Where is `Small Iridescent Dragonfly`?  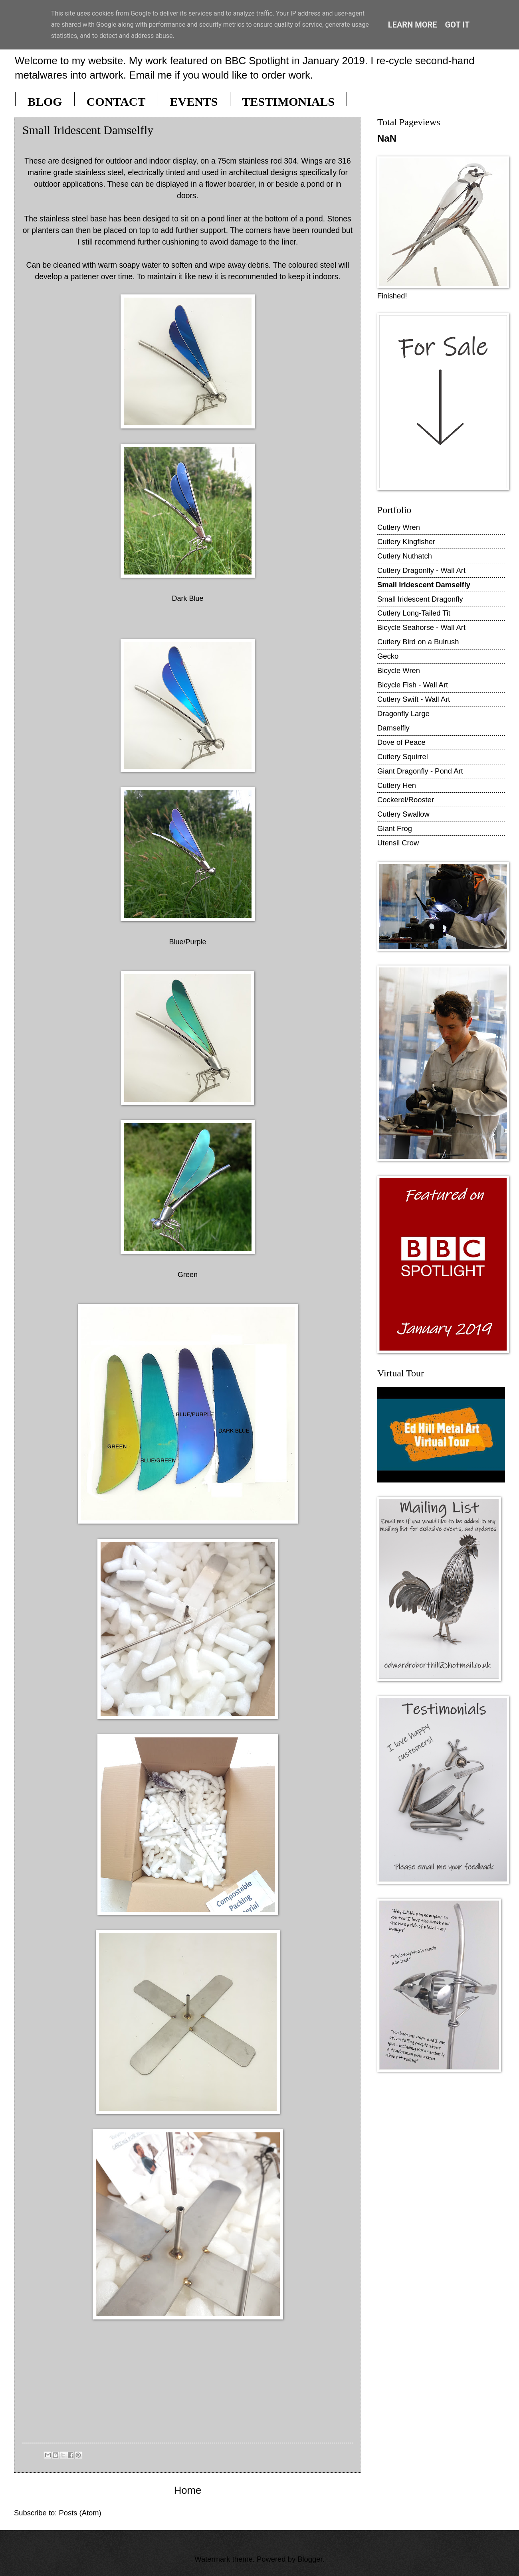
Small Iridescent Dragonfly is located at coordinates (420, 599).